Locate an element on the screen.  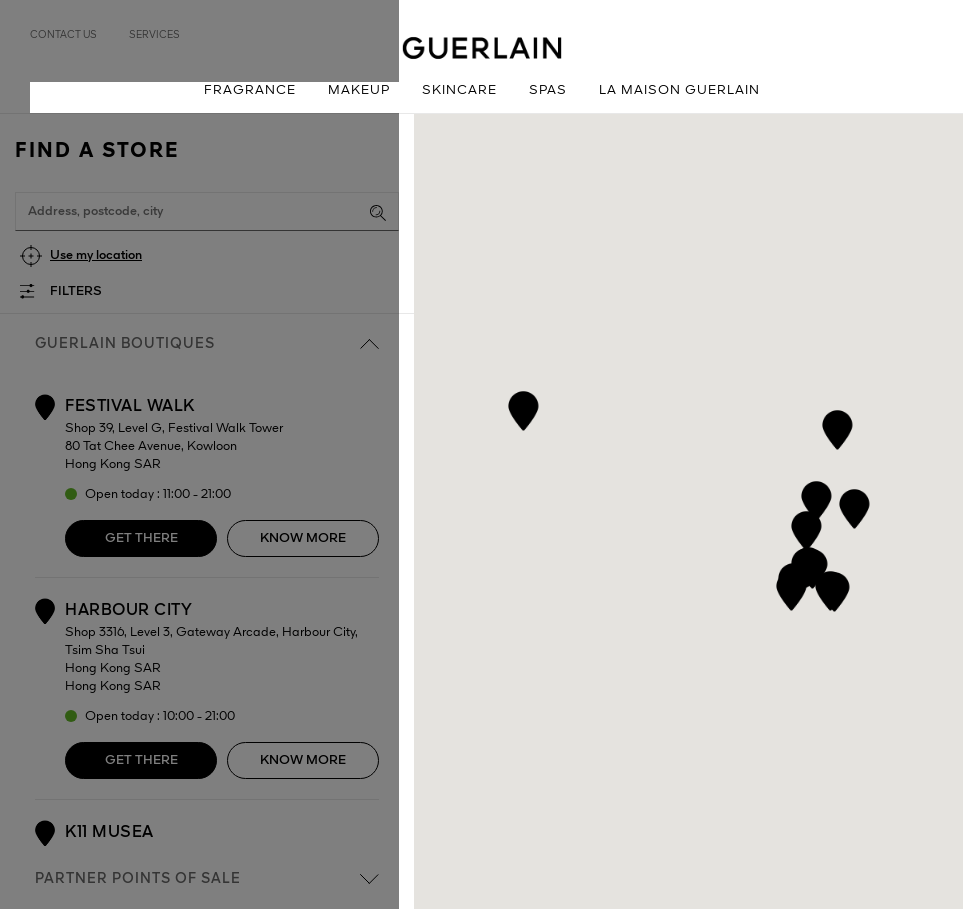
Know more is located at coordinates (303, 538).